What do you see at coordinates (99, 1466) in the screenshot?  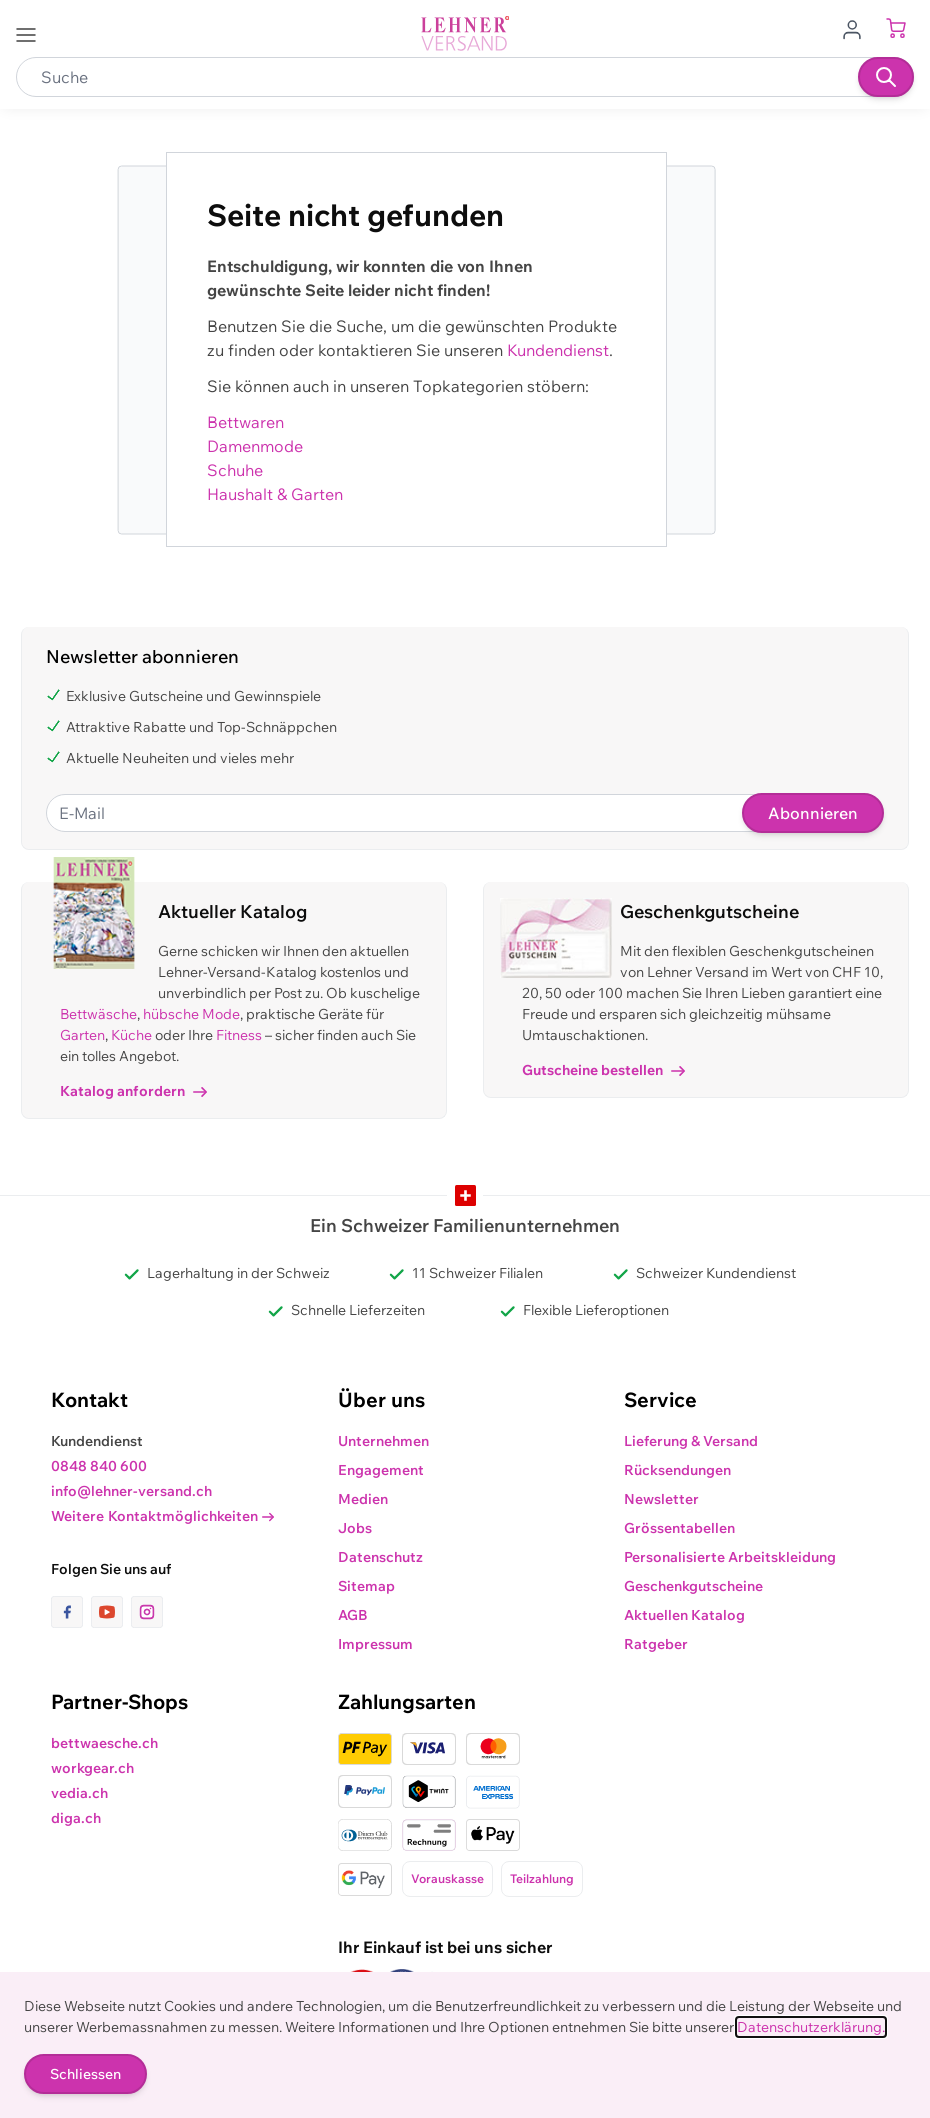 I see `0848 840 600` at bounding box center [99, 1466].